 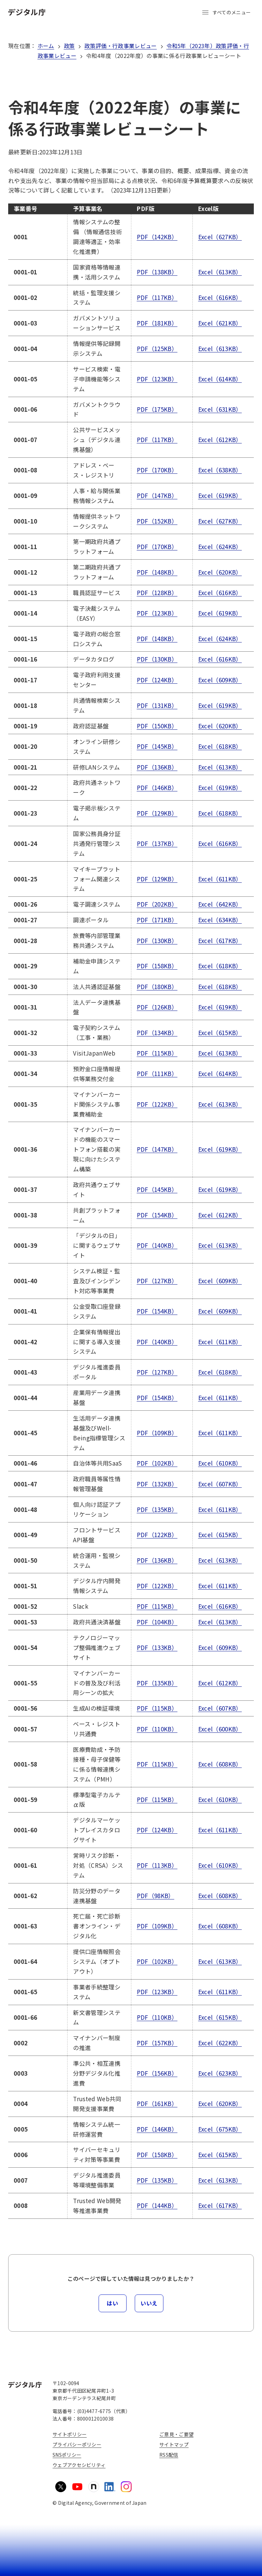 I want to click on PDF（142KB）, so click(x=157, y=236).